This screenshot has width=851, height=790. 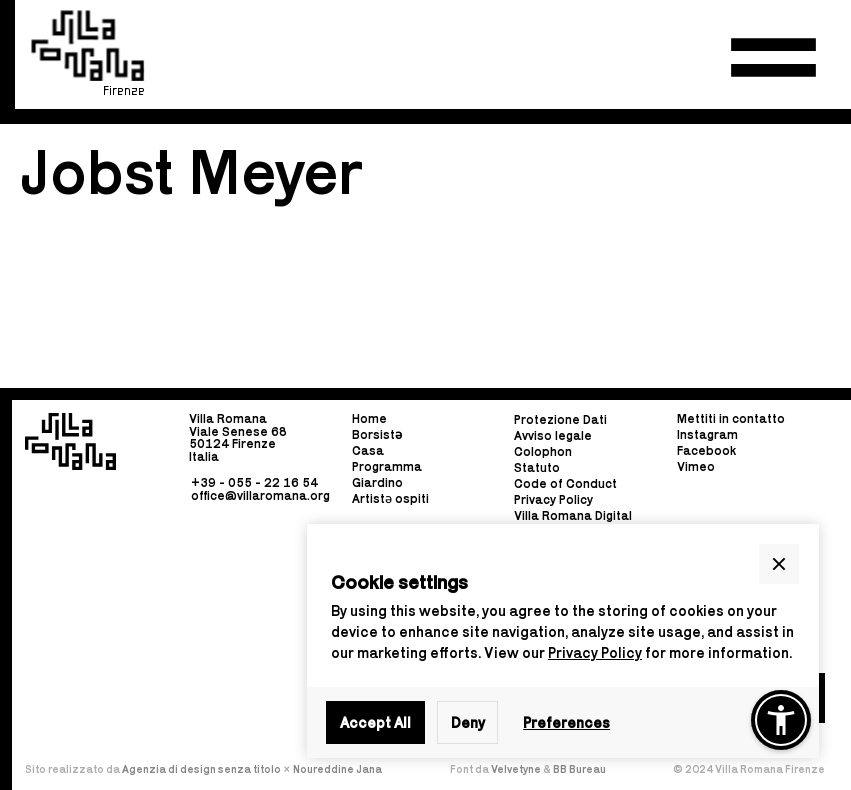 What do you see at coordinates (260, 495) in the screenshot?
I see `office@villaromana.org` at bounding box center [260, 495].